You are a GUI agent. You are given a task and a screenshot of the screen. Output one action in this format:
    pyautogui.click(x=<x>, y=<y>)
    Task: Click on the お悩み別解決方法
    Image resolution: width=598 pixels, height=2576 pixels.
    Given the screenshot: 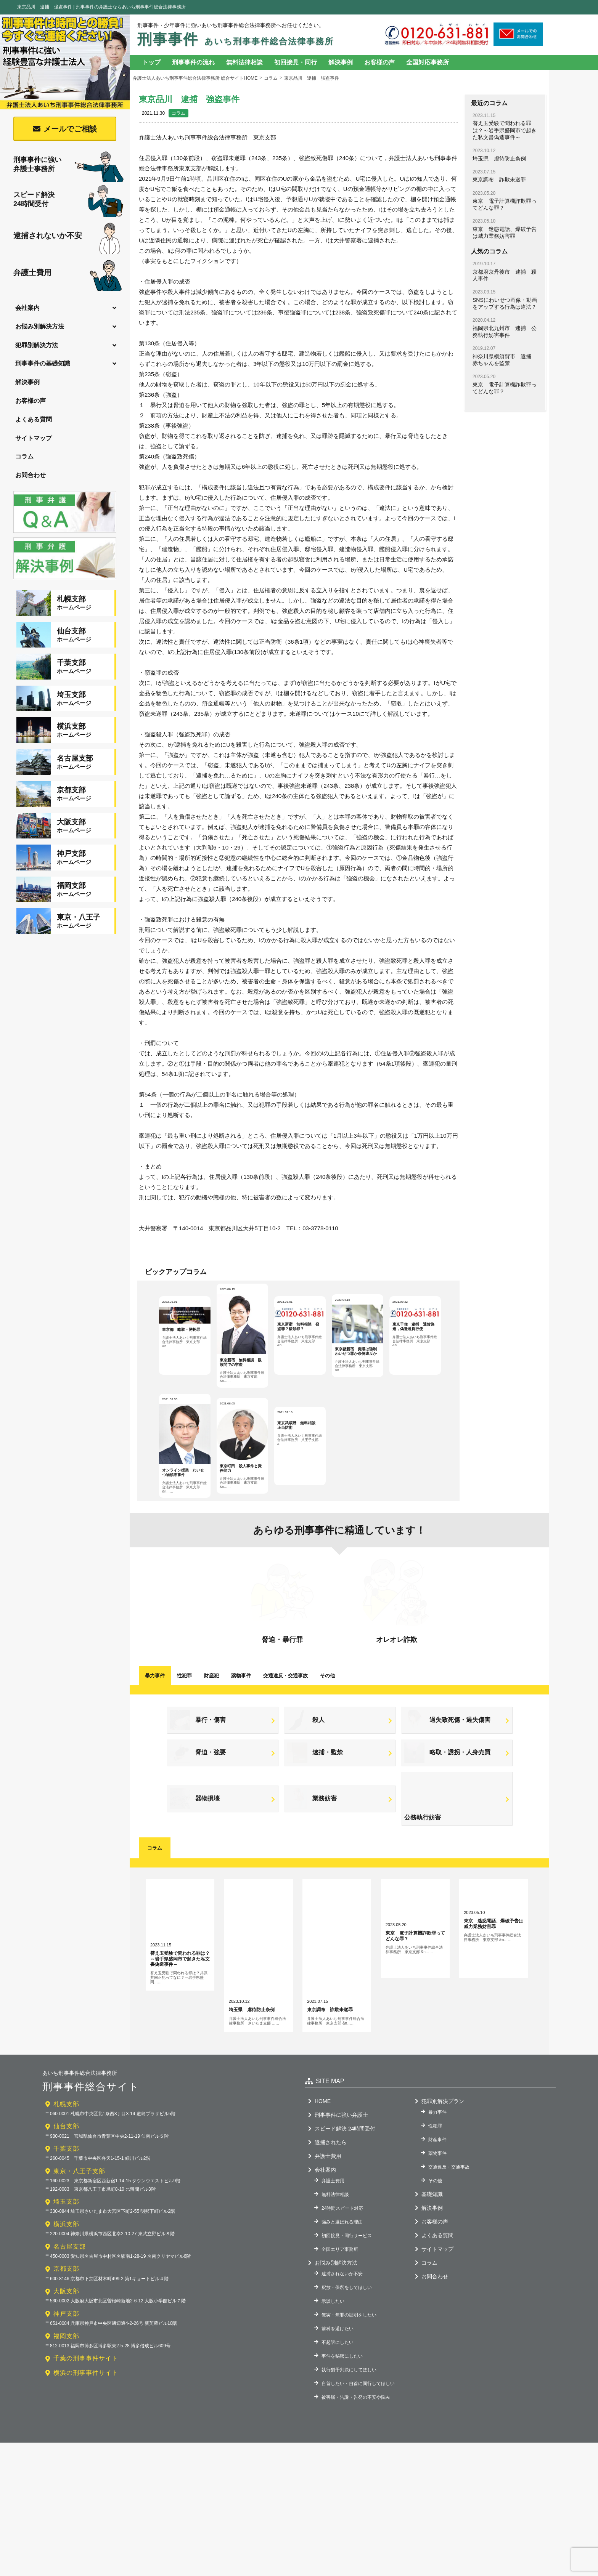 What is the action you would take?
    pyautogui.click(x=39, y=326)
    